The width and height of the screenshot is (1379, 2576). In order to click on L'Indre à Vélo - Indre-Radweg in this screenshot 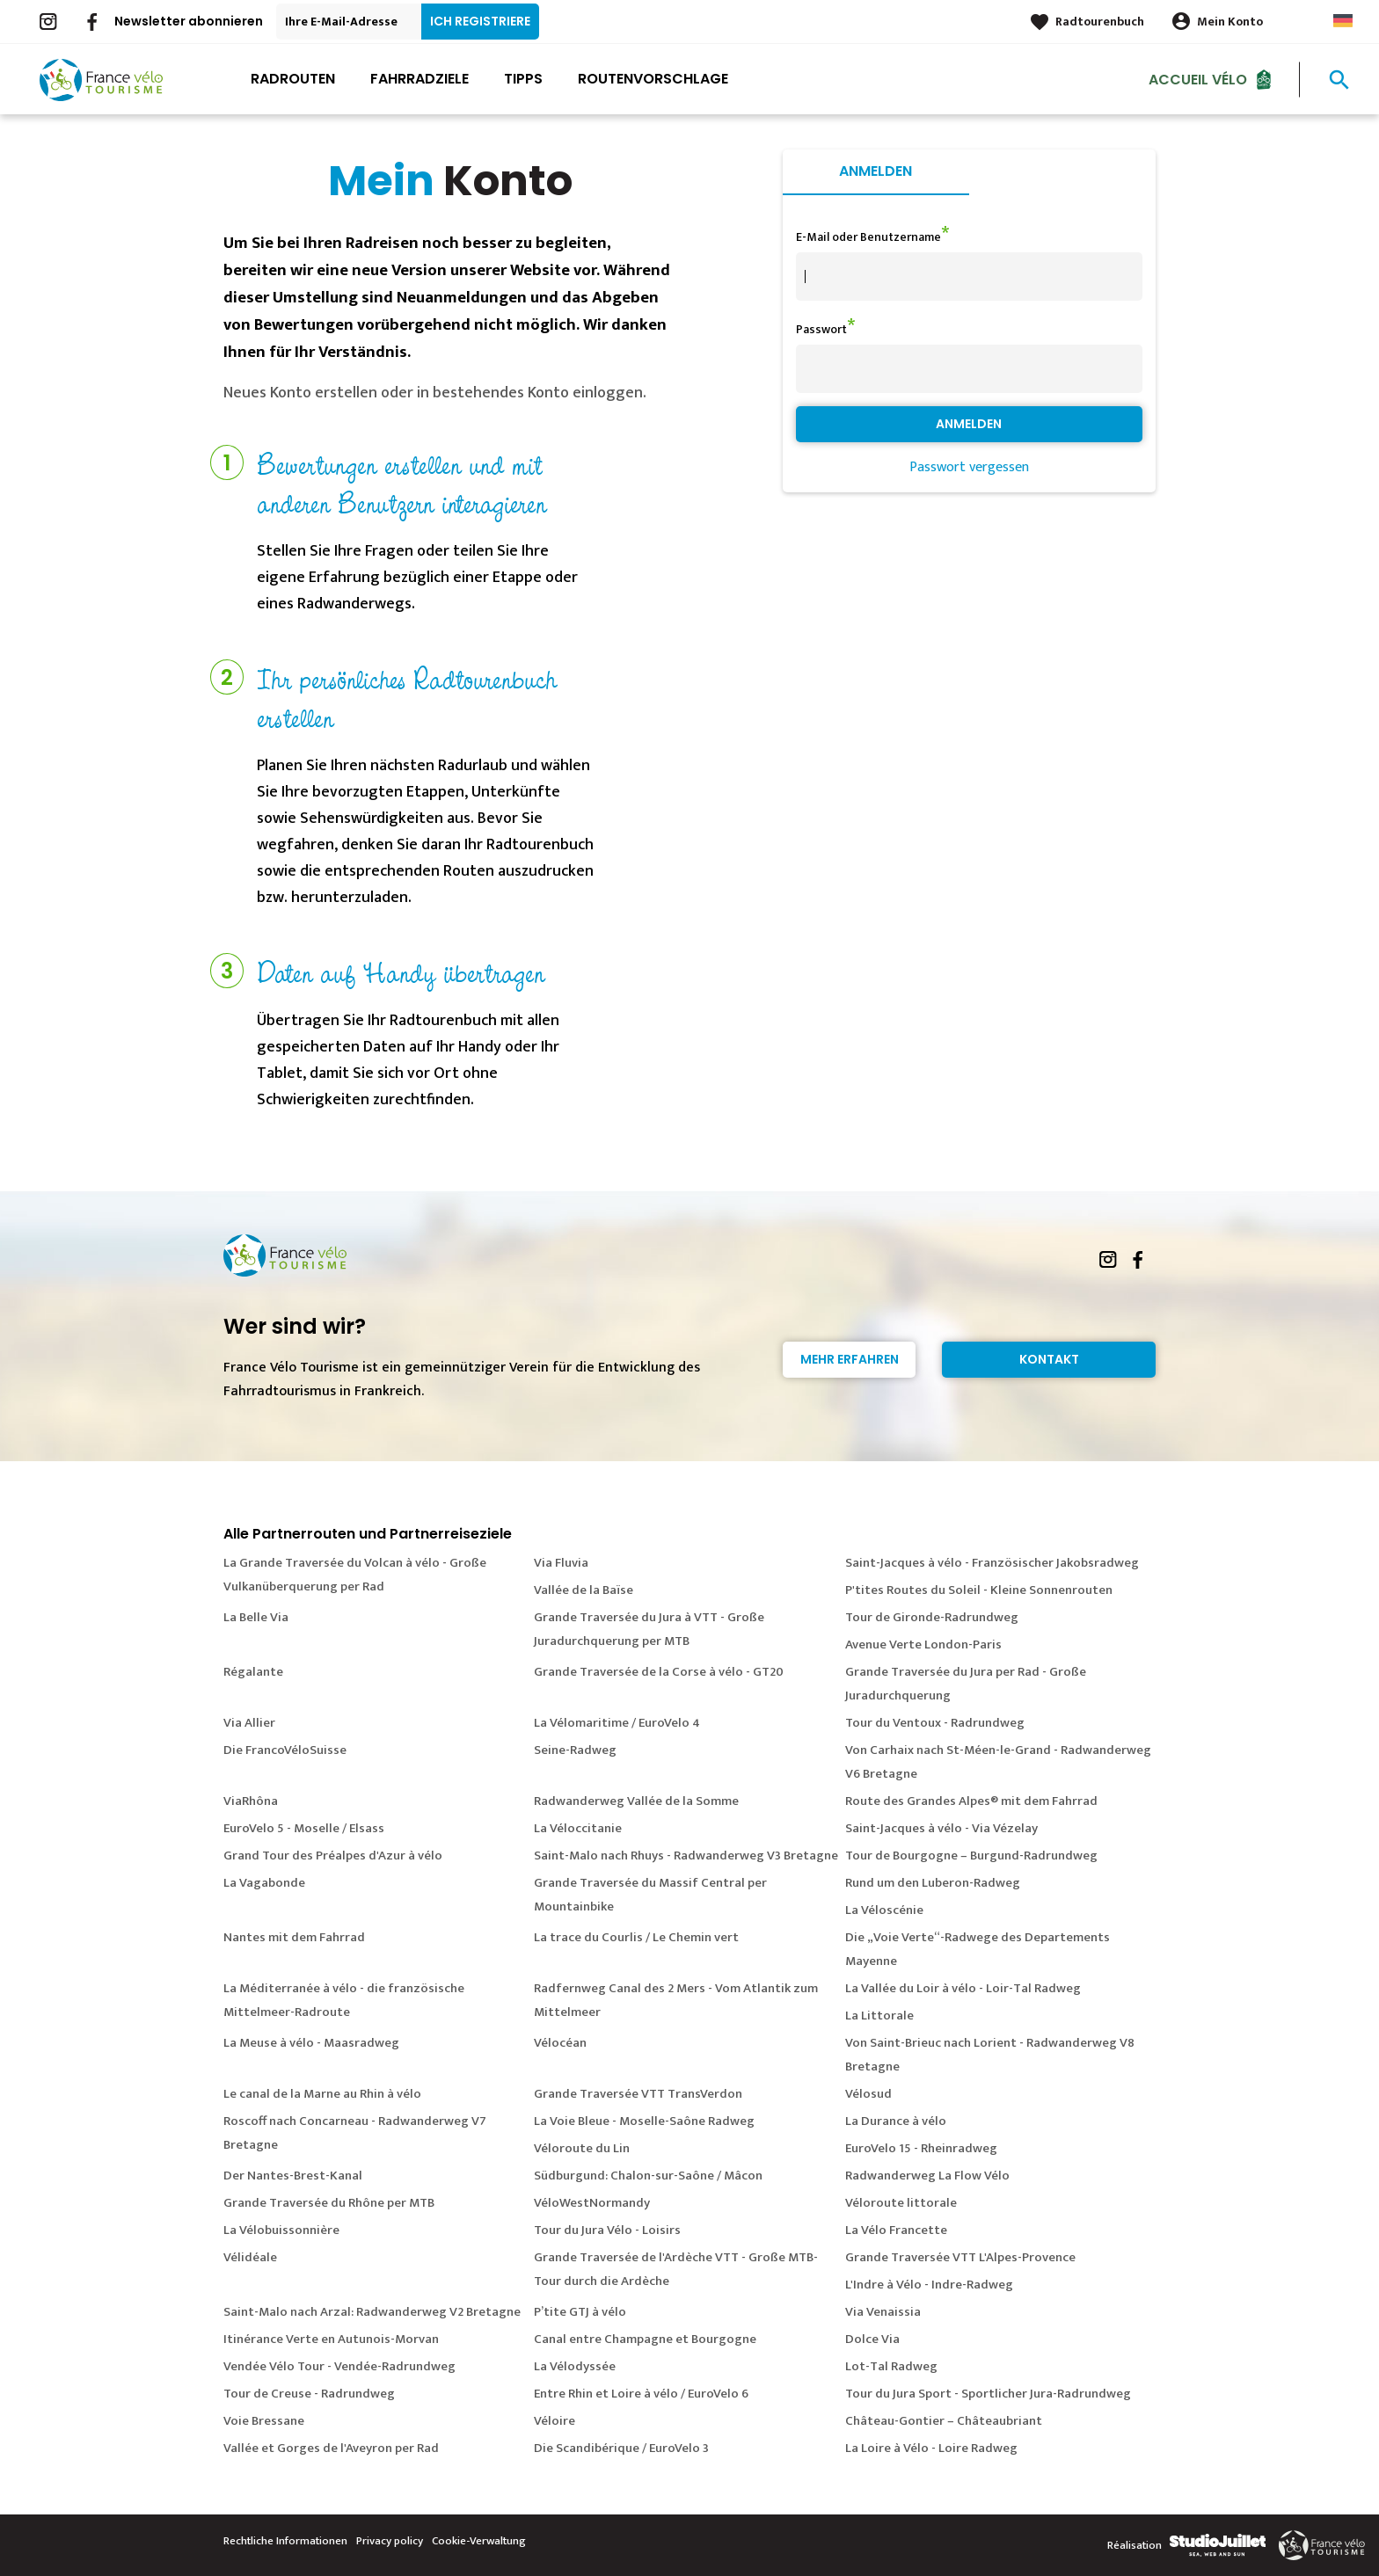, I will do `click(929, 2285)`.